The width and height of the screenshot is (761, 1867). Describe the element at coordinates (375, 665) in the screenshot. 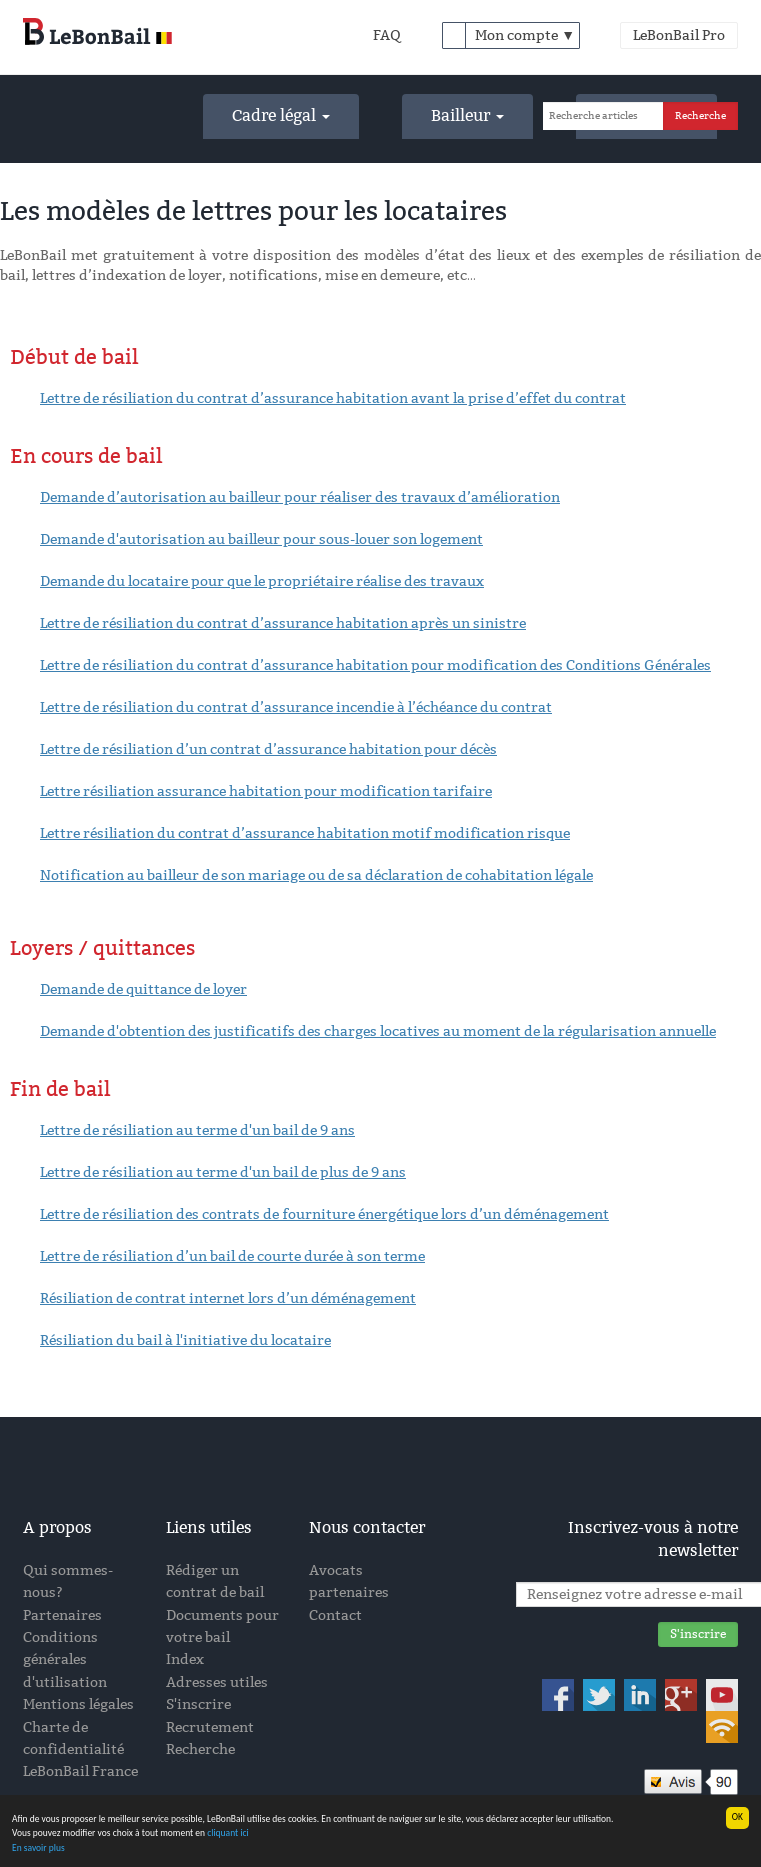

I see `Lettre de résiliation du contrat d’assurance habitation pour modification des Conditions Générales` at that location.